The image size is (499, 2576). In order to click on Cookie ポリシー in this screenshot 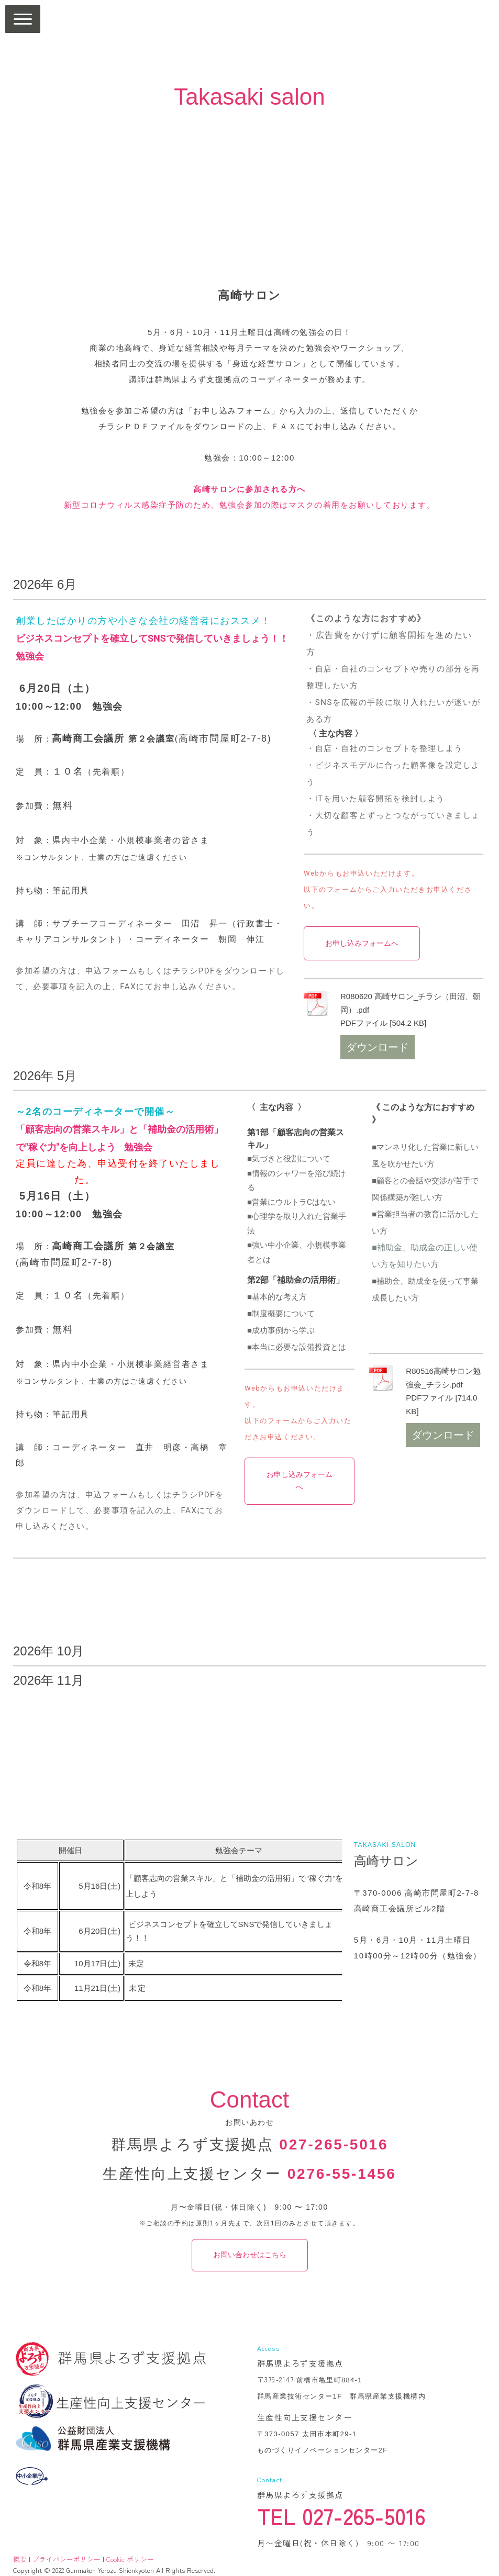, I will do `click(130, 2559)`.